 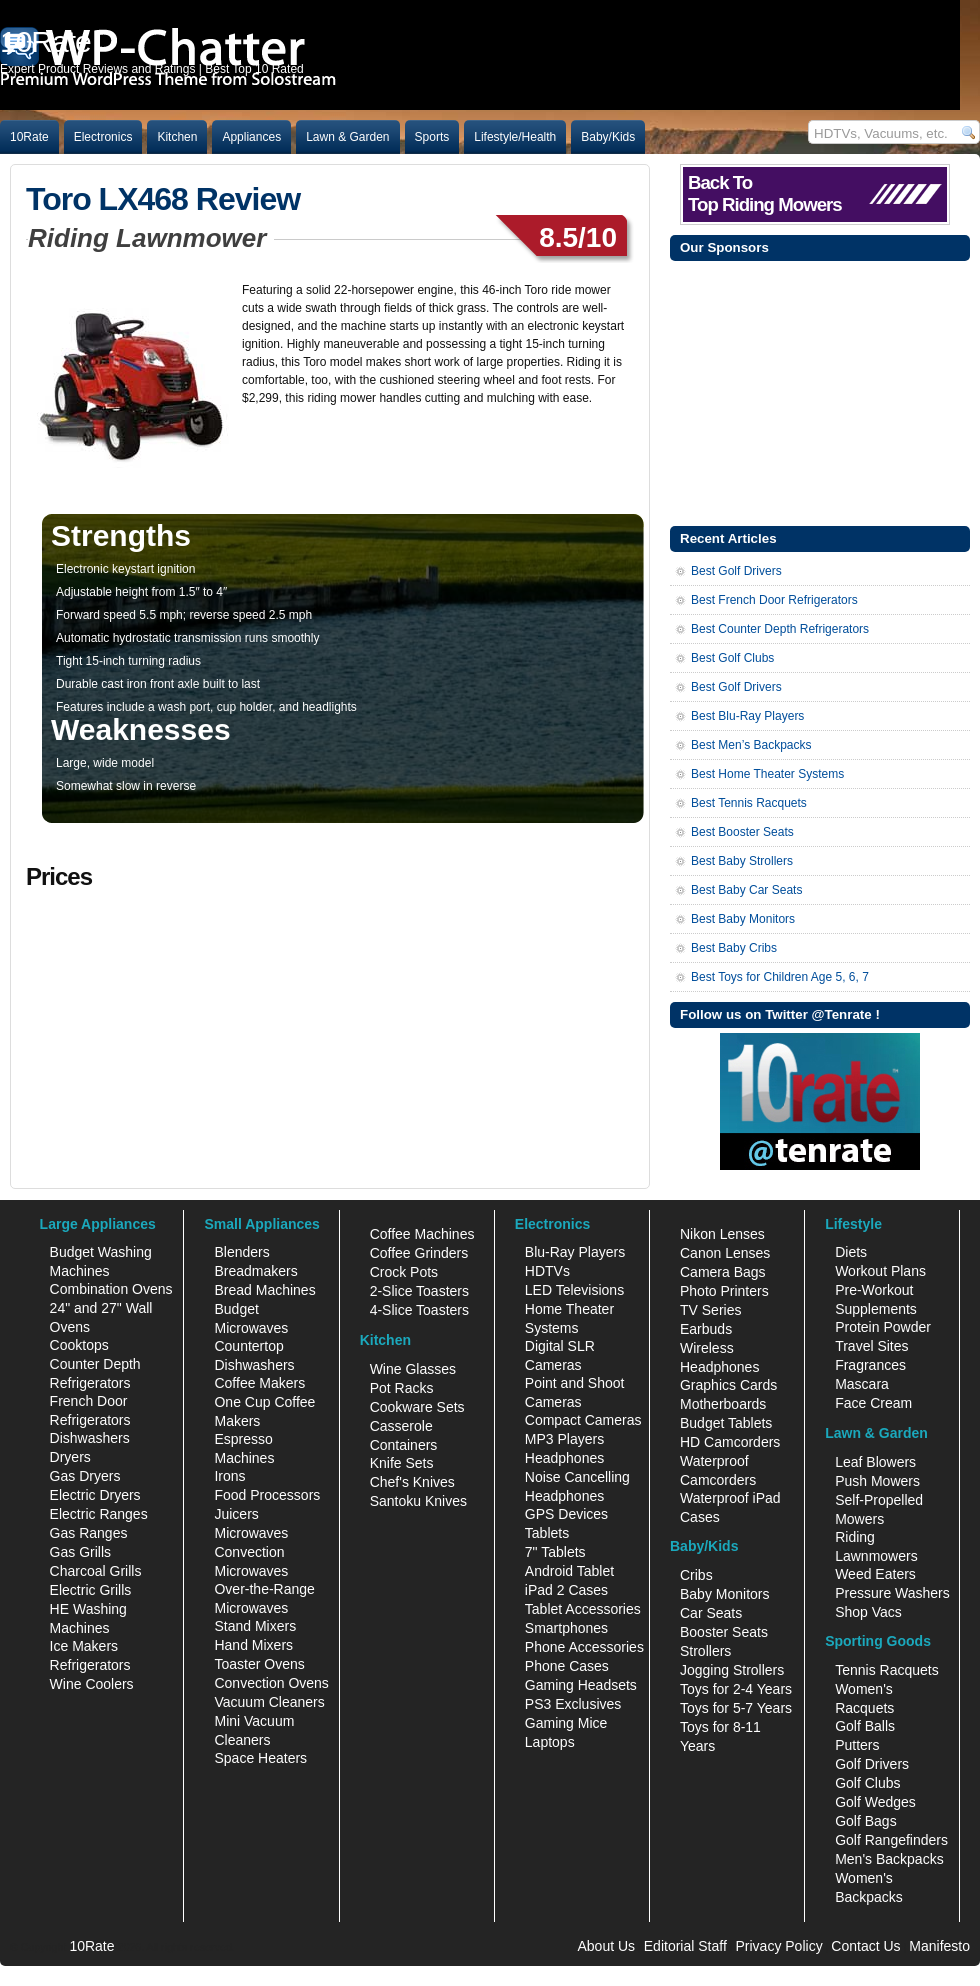 What do you see at coordinates (103, 137) in the screenshot?
I see `Electronics` at bounding box center [103, 137].